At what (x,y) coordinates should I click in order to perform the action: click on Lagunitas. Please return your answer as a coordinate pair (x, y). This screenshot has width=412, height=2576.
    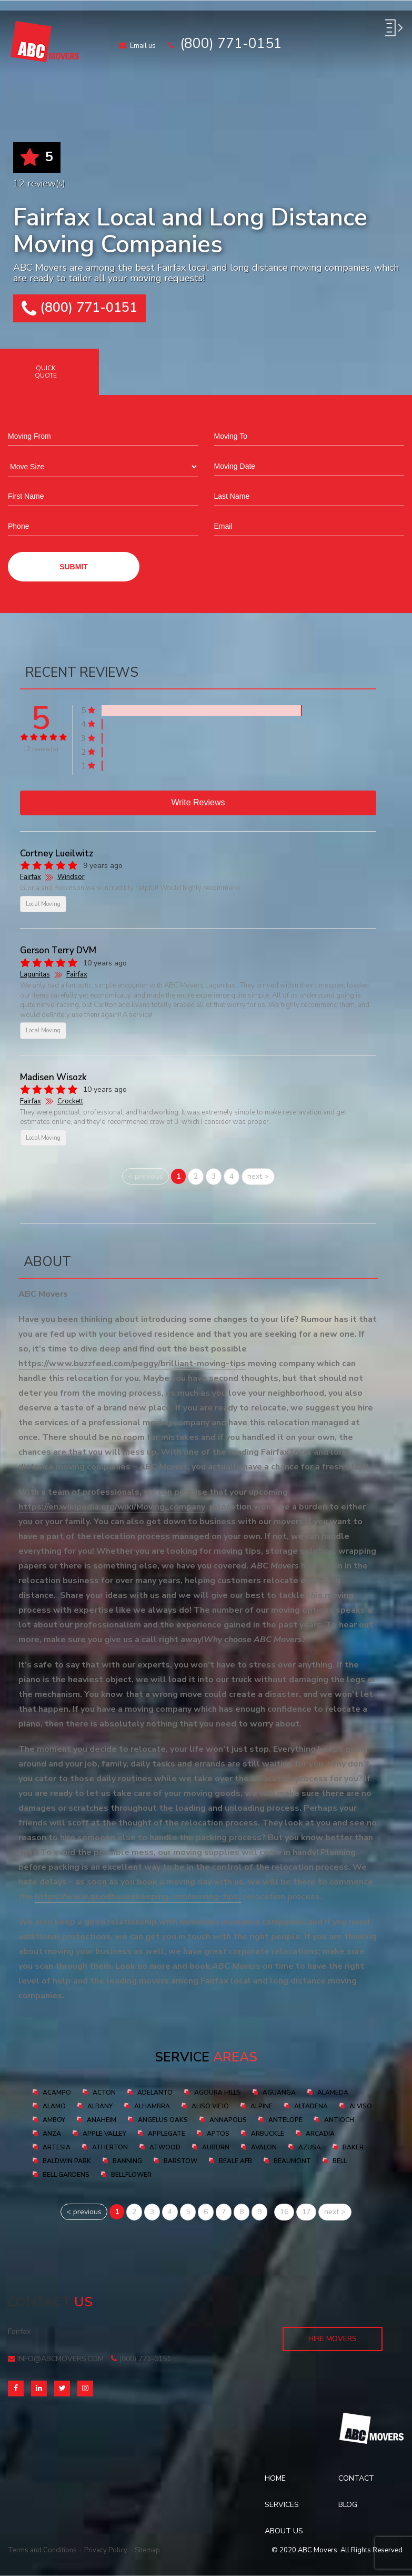
    Looking at the image, I should click on (35, 974).